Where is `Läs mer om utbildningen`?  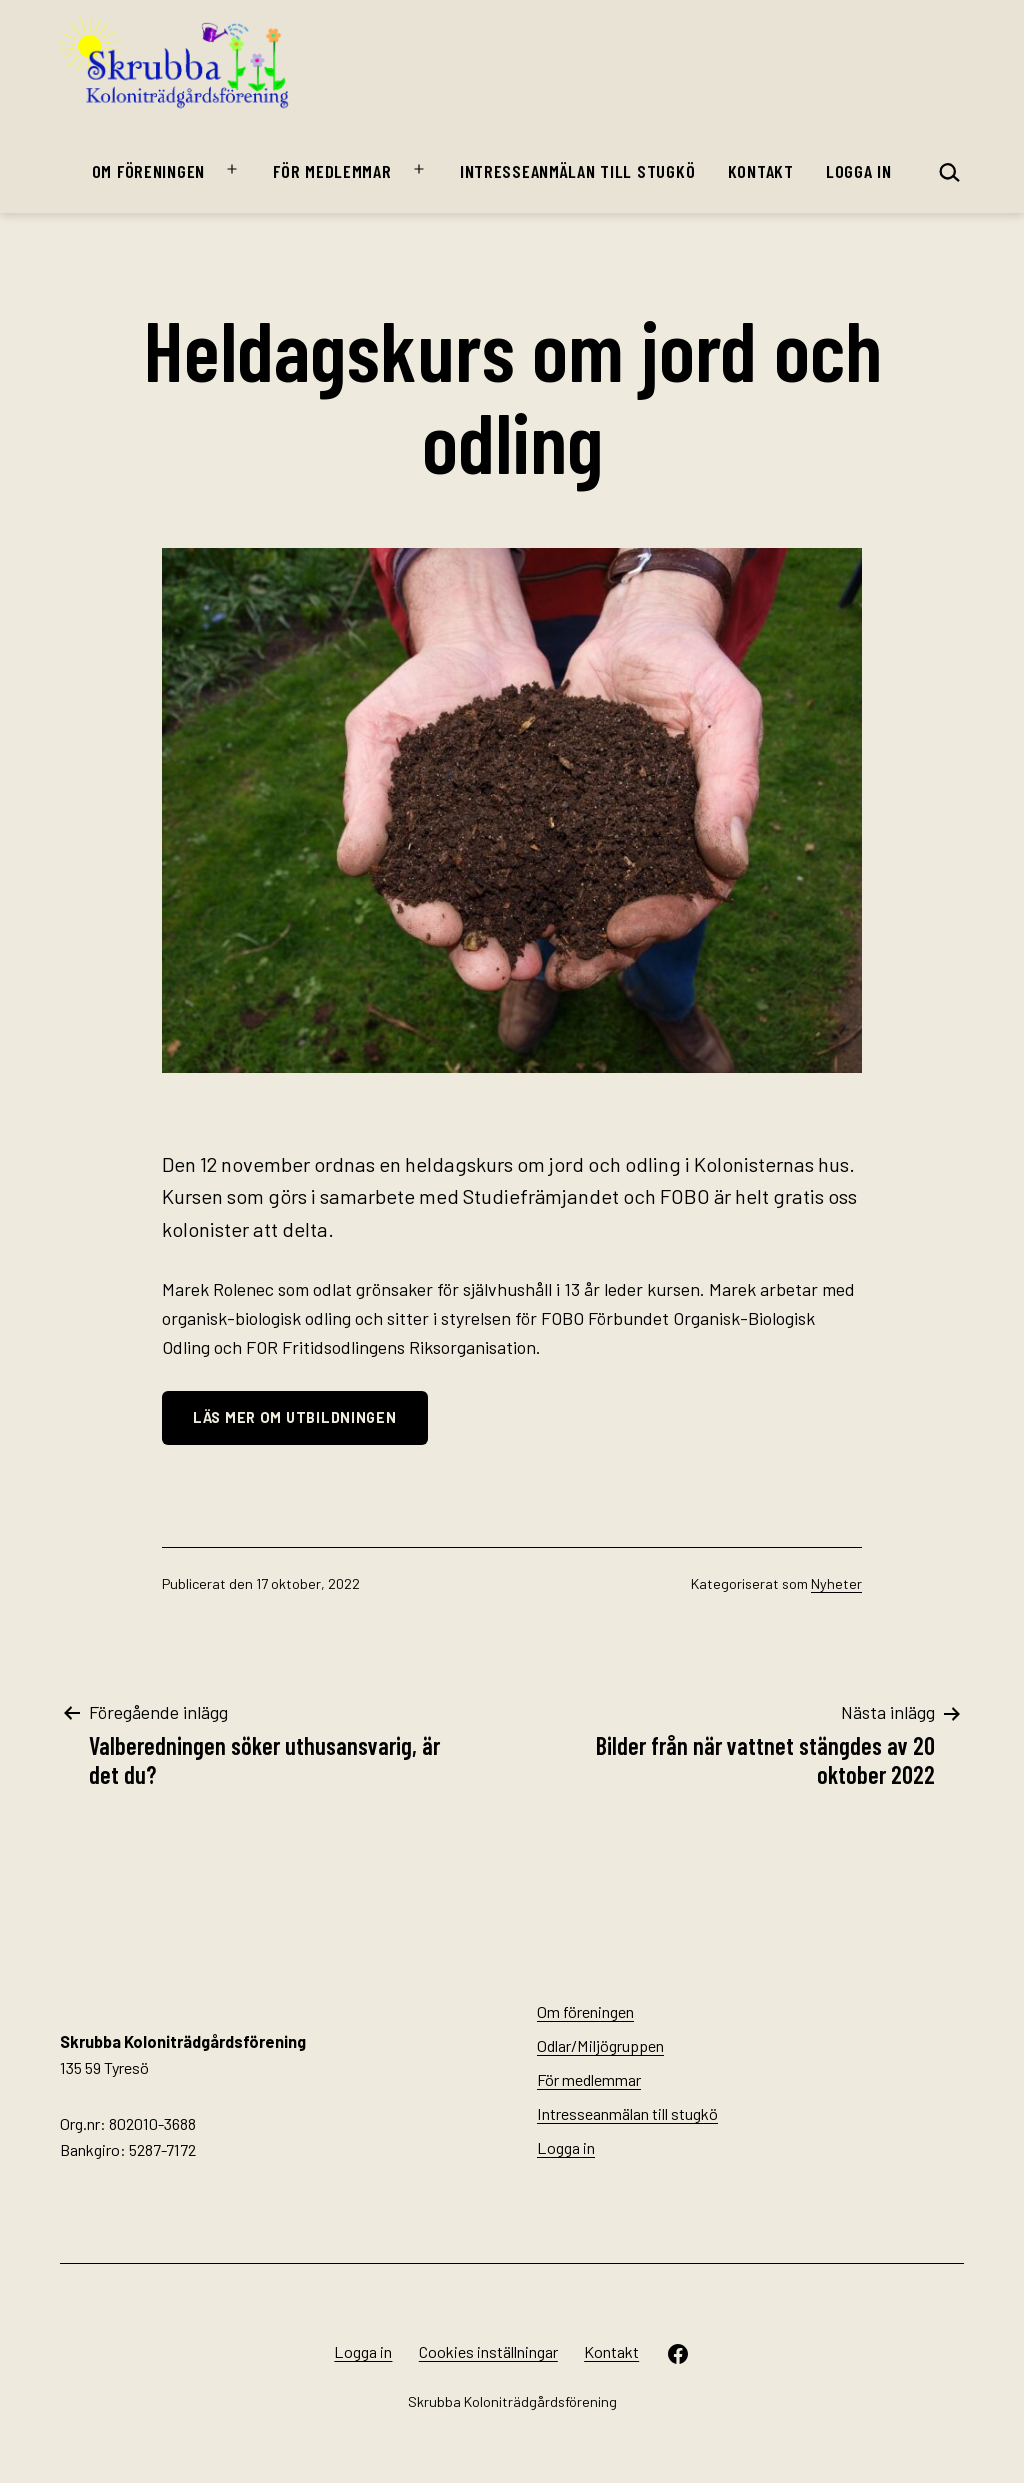 Läs mer om utbildningen is located at coordinates (295, 1417).